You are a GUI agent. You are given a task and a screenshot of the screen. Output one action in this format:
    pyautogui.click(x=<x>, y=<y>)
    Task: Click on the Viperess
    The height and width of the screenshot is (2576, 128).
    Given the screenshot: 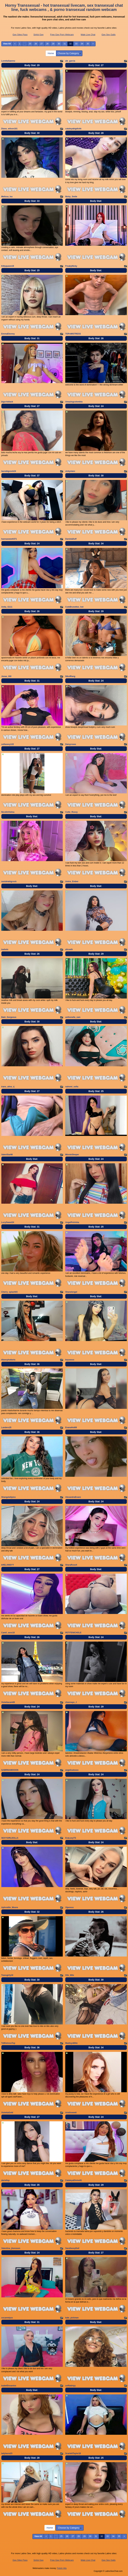 What is the action you would take?
    pyautogui.click(x=69, y=1907)
    